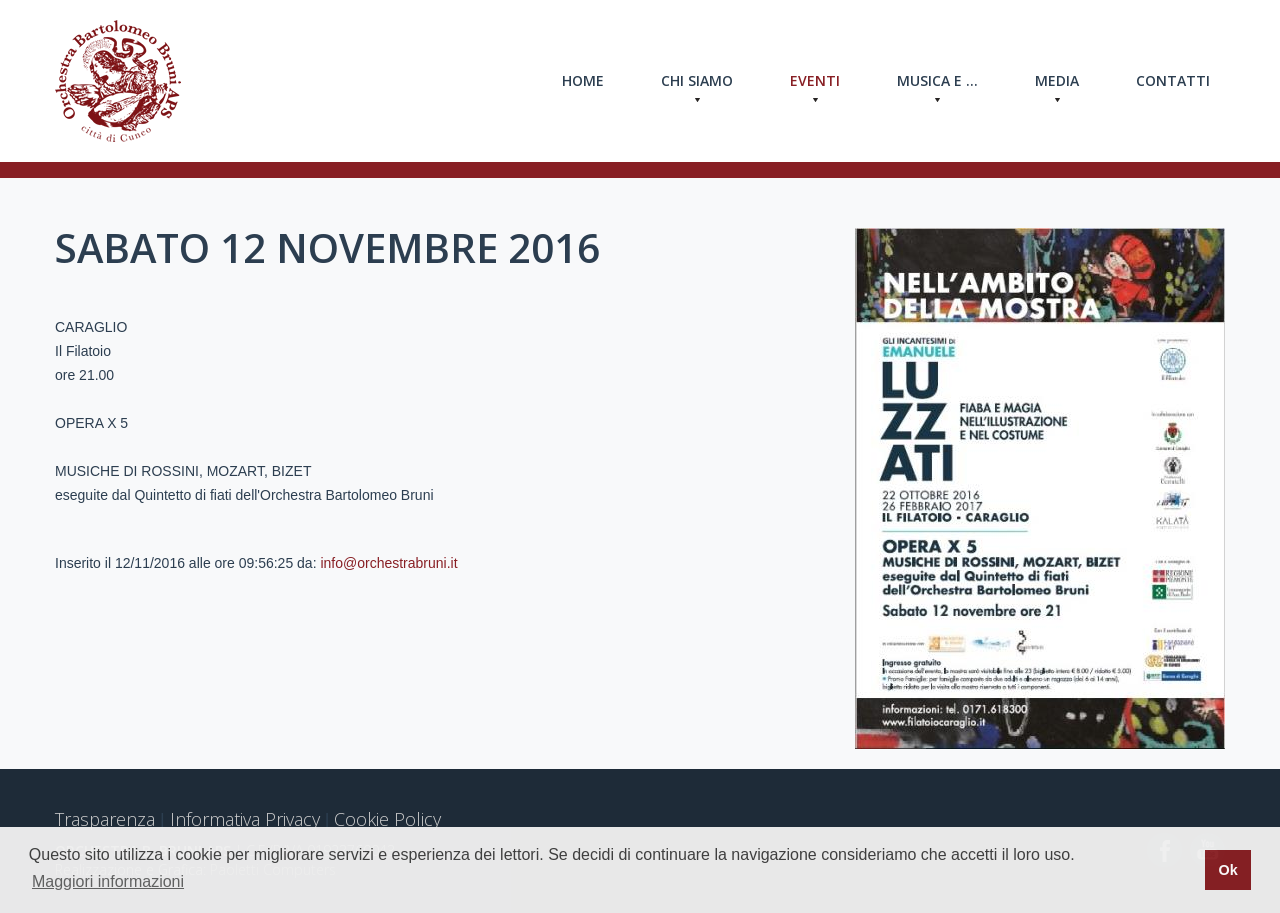  What do you see at coordinates (1227, 870) in the screenshot?
I see `Ok [button]` at bounding box center [1227, 870].